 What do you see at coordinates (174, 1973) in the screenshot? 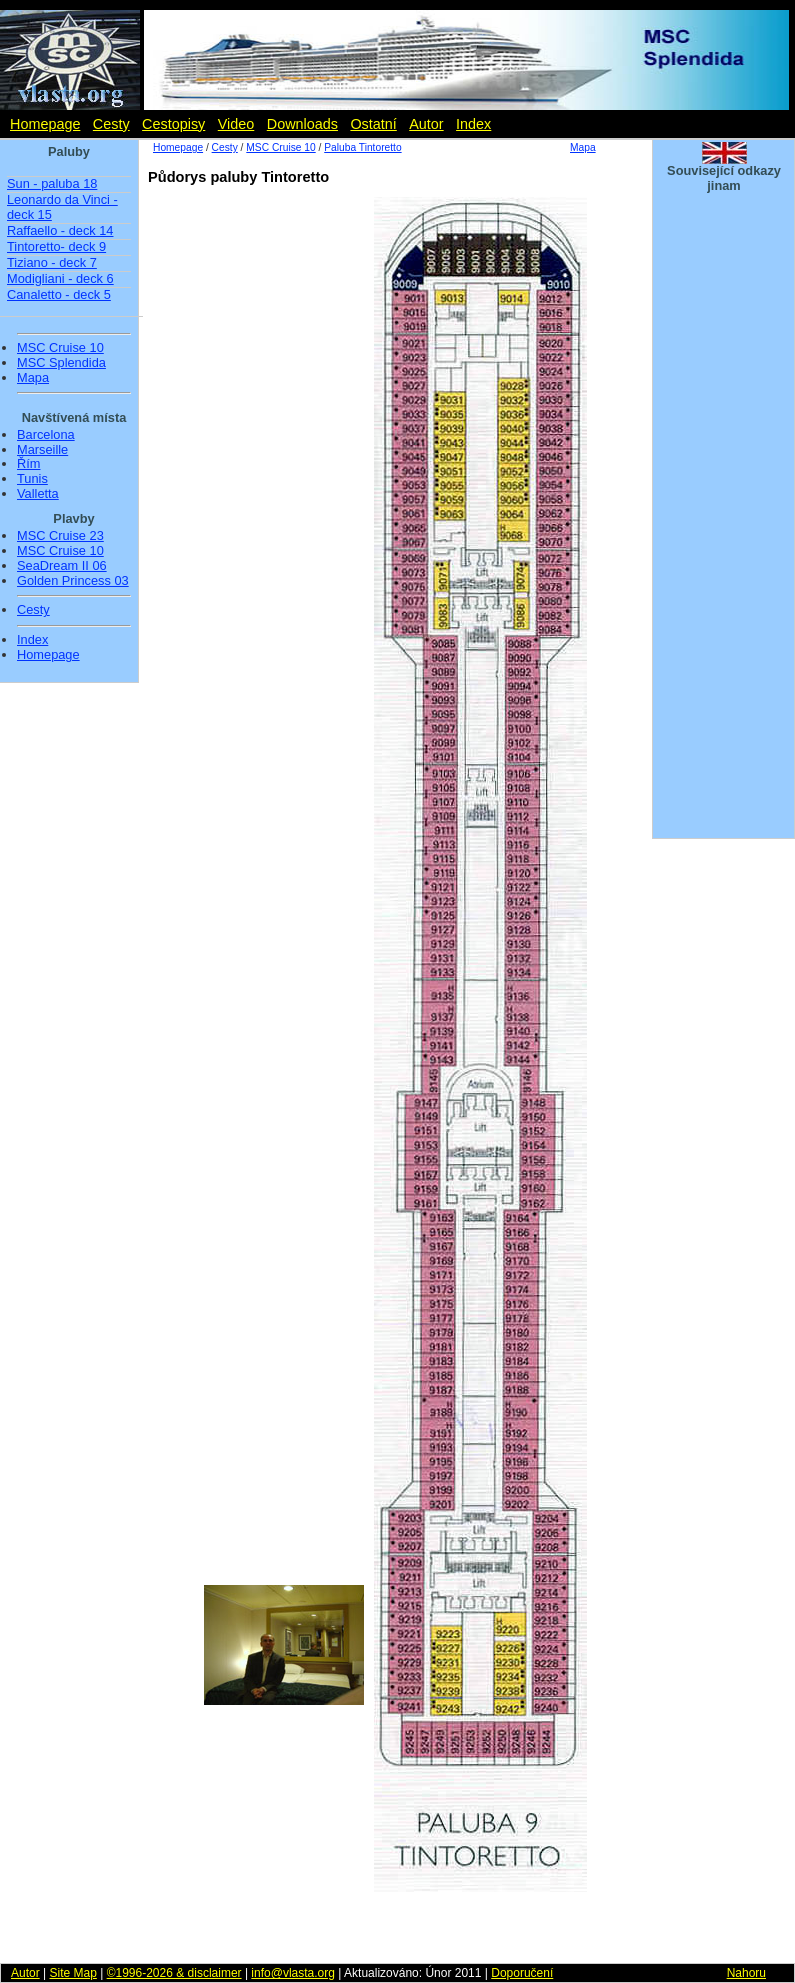
I see `©1996-2026 & disclaimer` at bounding box center [174, 1973].